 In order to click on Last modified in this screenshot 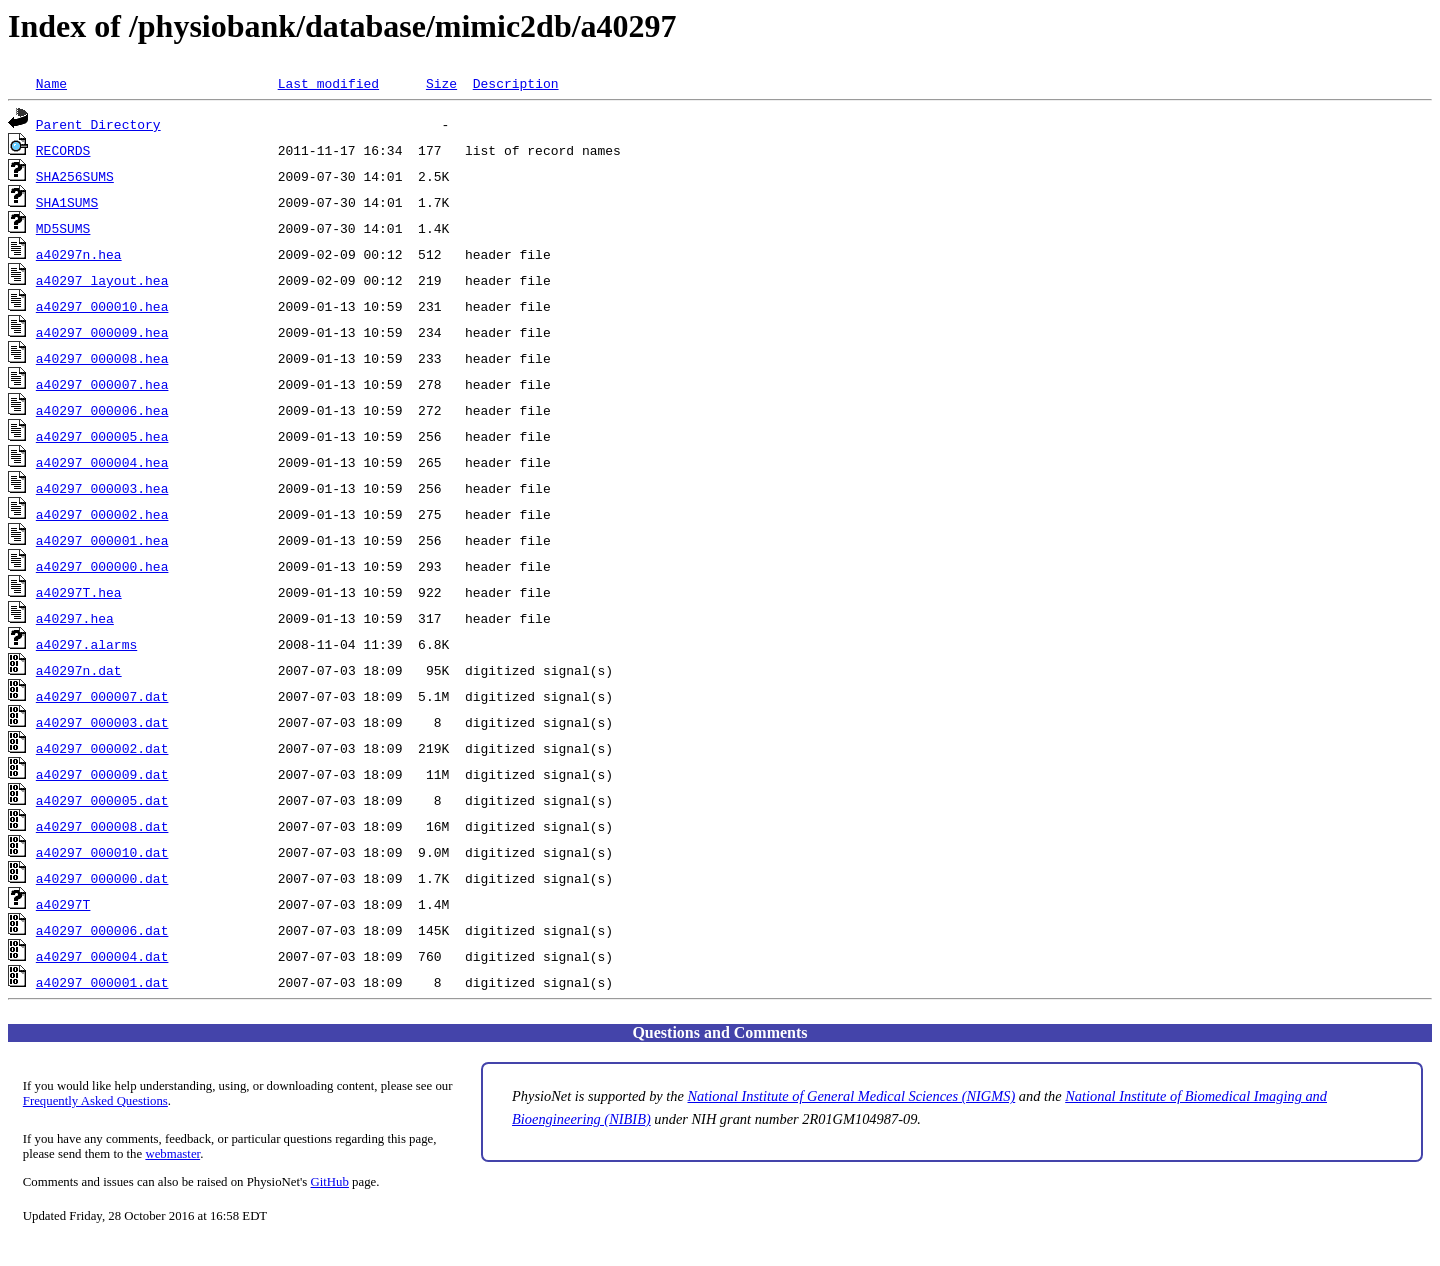, I will do `click(328, 83)`.